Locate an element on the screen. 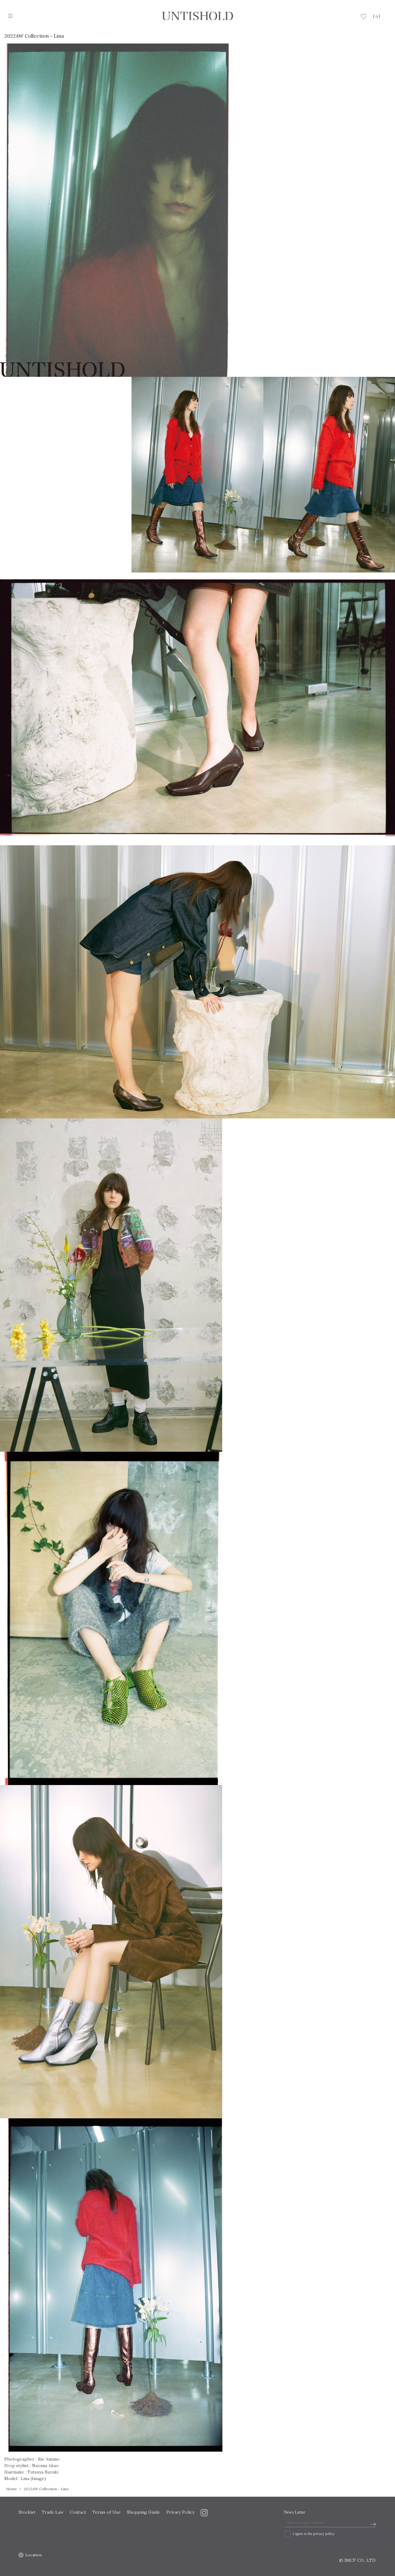 This screenshot has height=2576, width=395. Terms of Use is located at coordinates (106, 2512).